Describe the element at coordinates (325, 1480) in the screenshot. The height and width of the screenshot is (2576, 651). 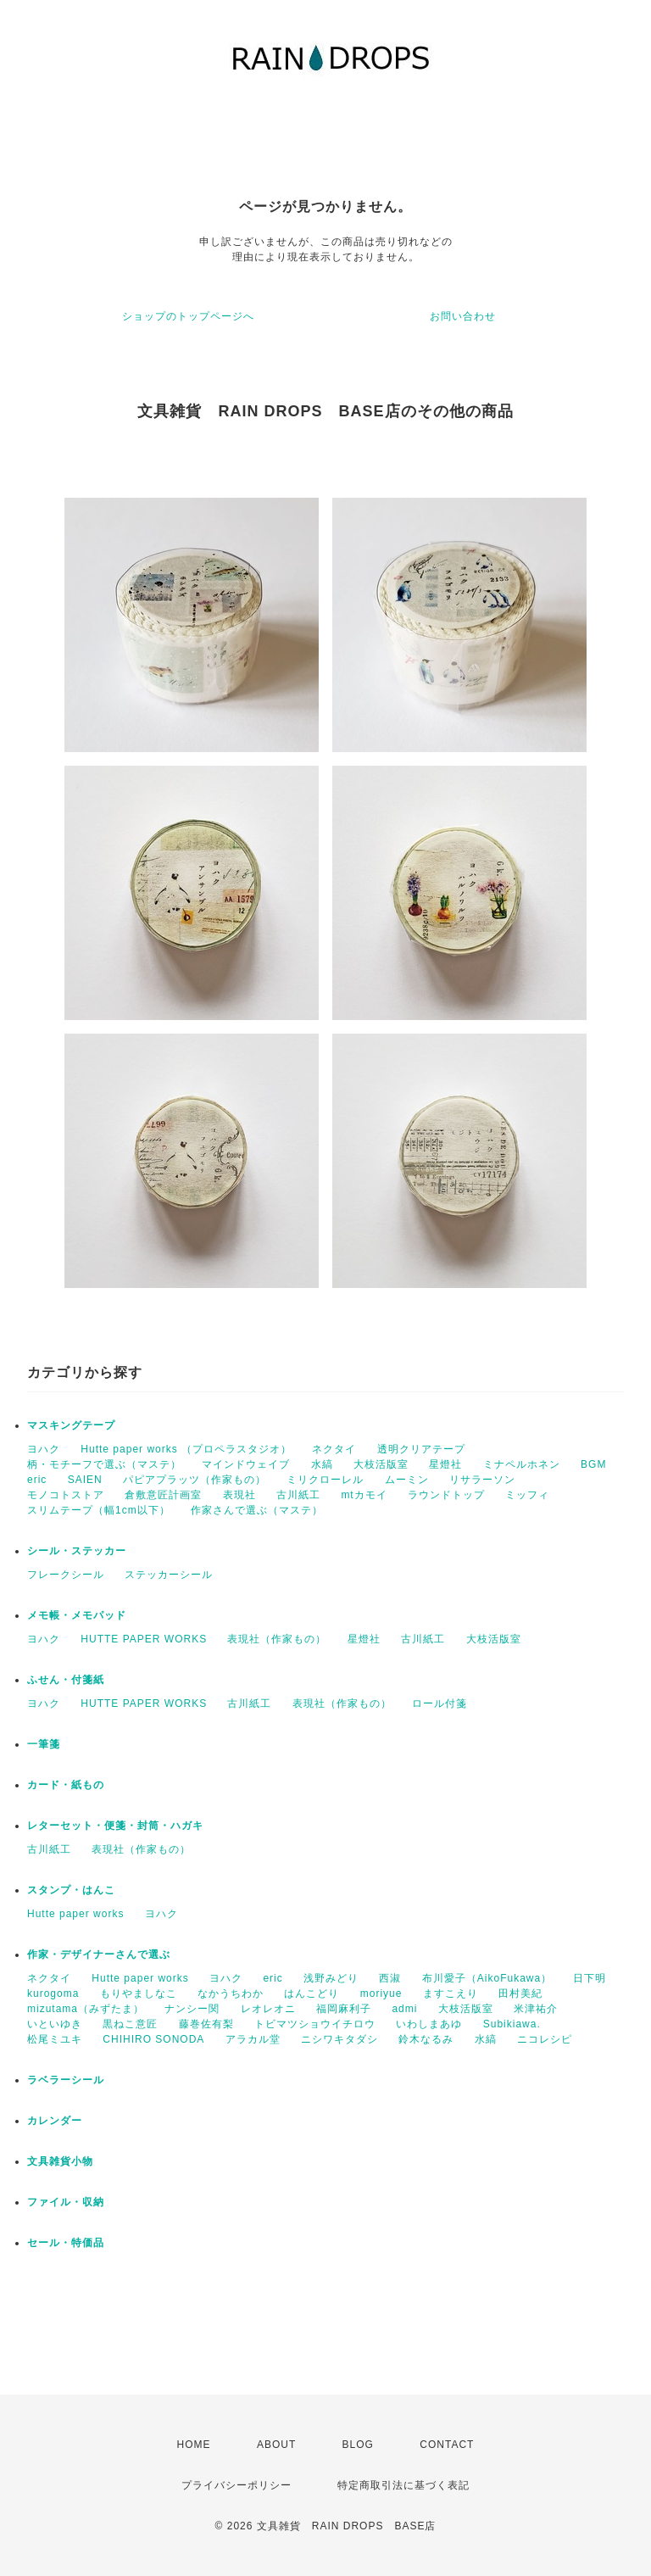
I see `ミリクローレル` at that location.